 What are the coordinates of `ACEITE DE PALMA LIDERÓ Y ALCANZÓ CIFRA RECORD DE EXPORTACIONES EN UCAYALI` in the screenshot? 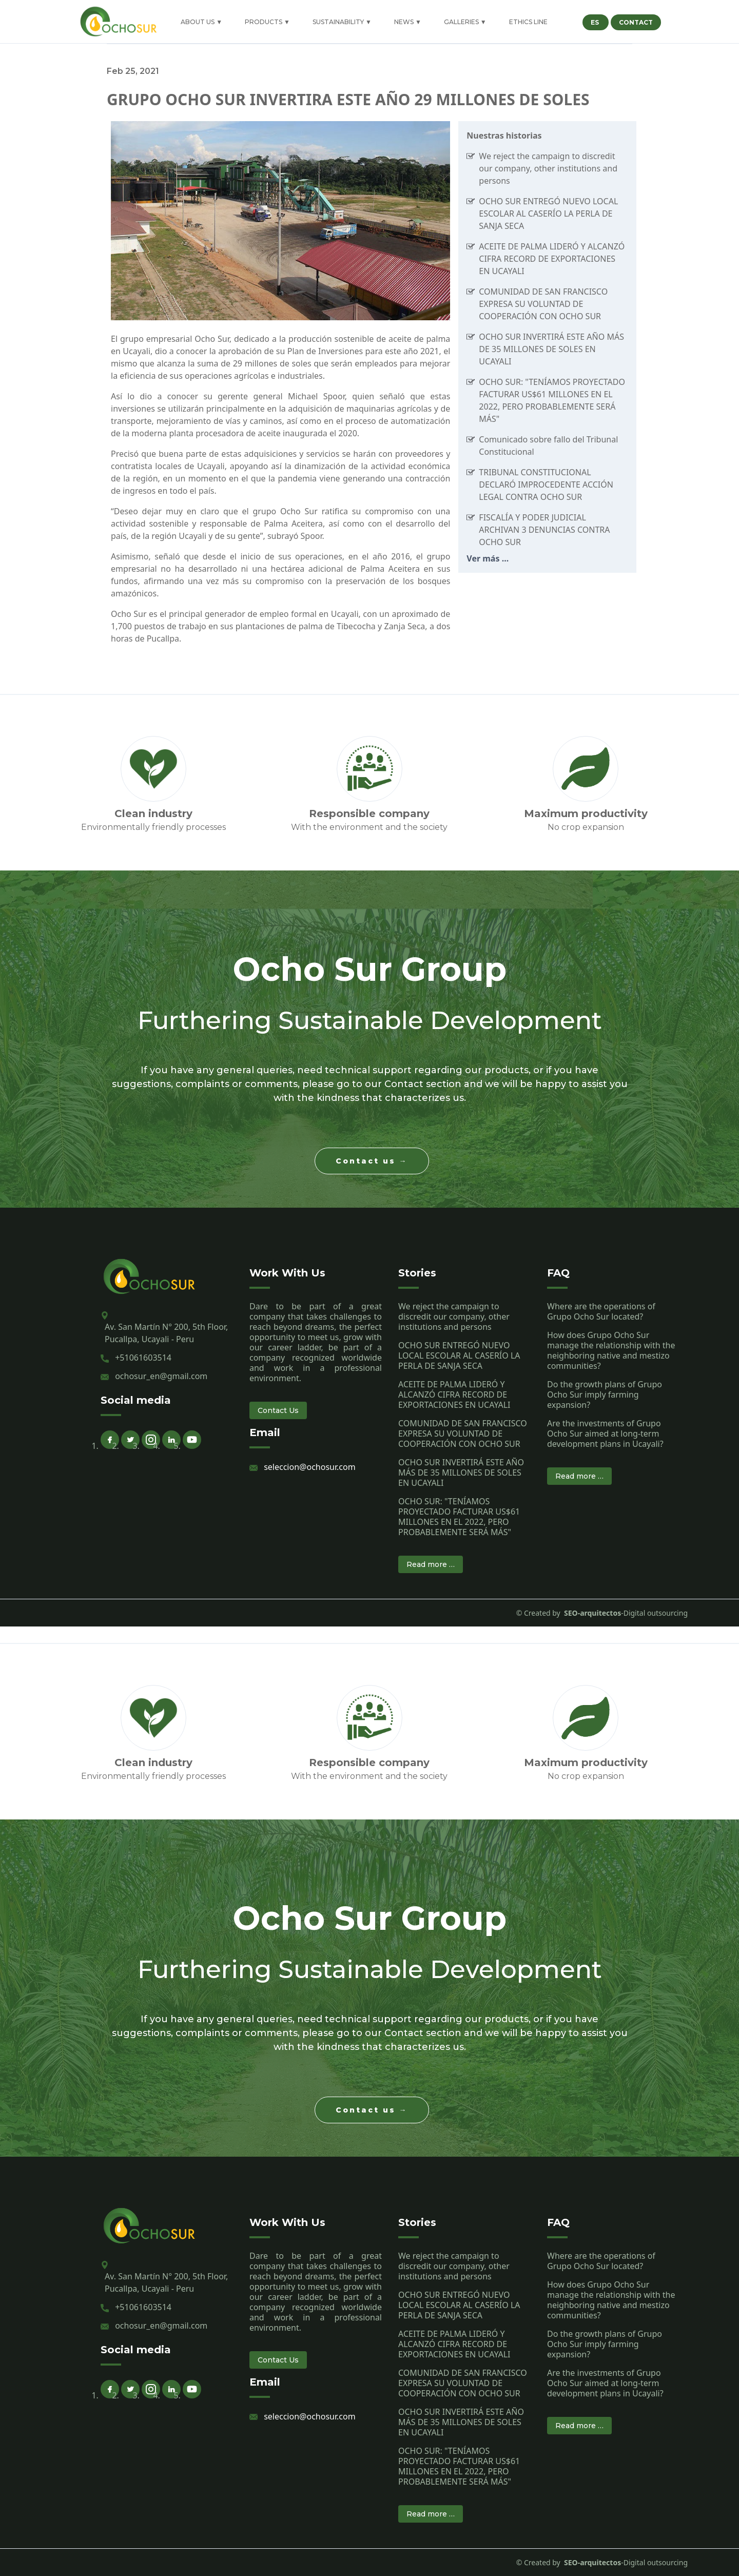 It's located at (552, 259).